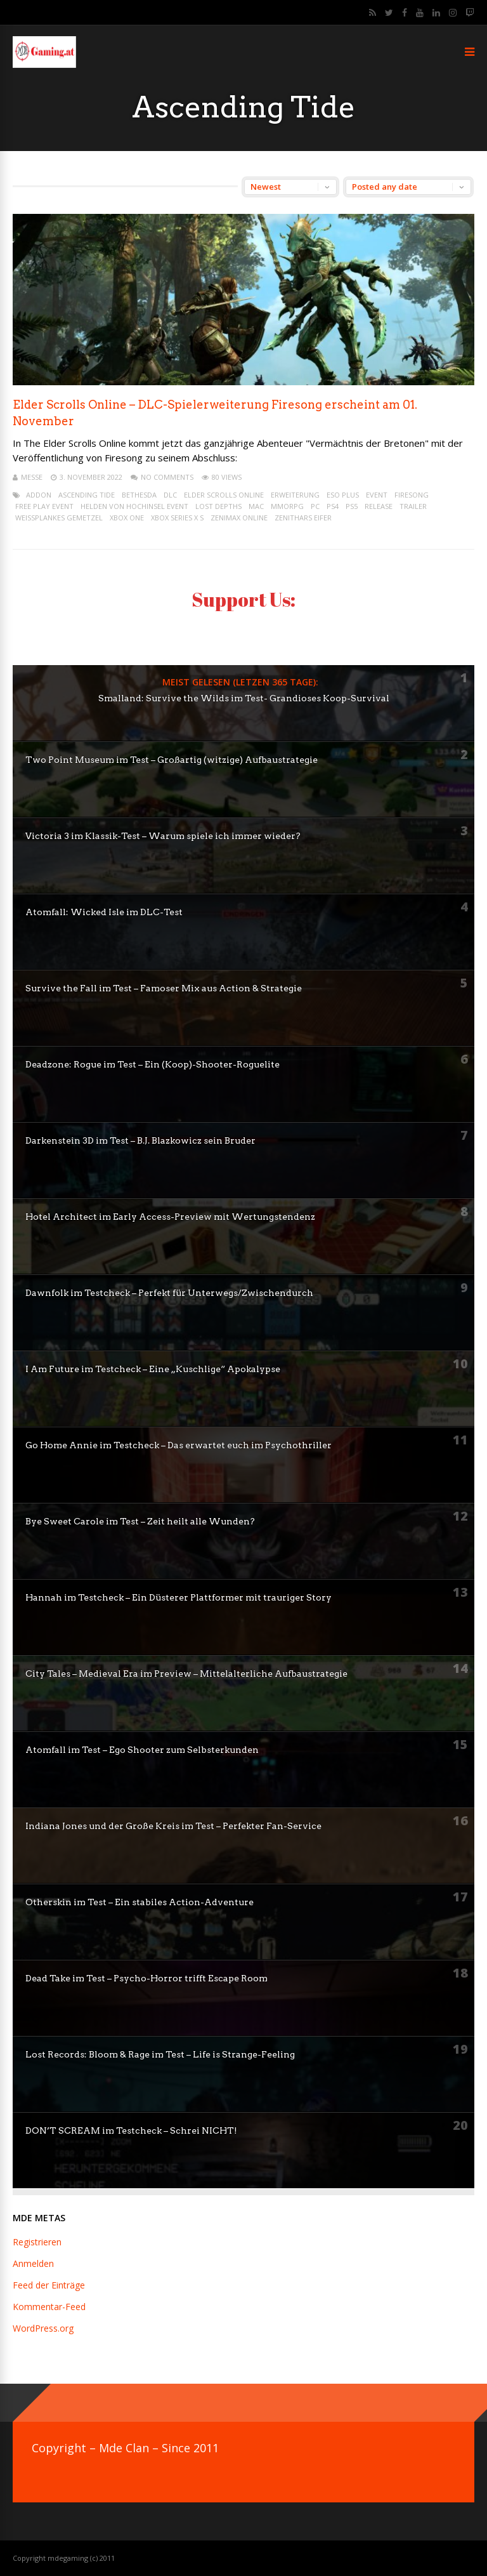  I want to click on Atomfall: Wicked Isle im DLC-Test, so click(104, 912).